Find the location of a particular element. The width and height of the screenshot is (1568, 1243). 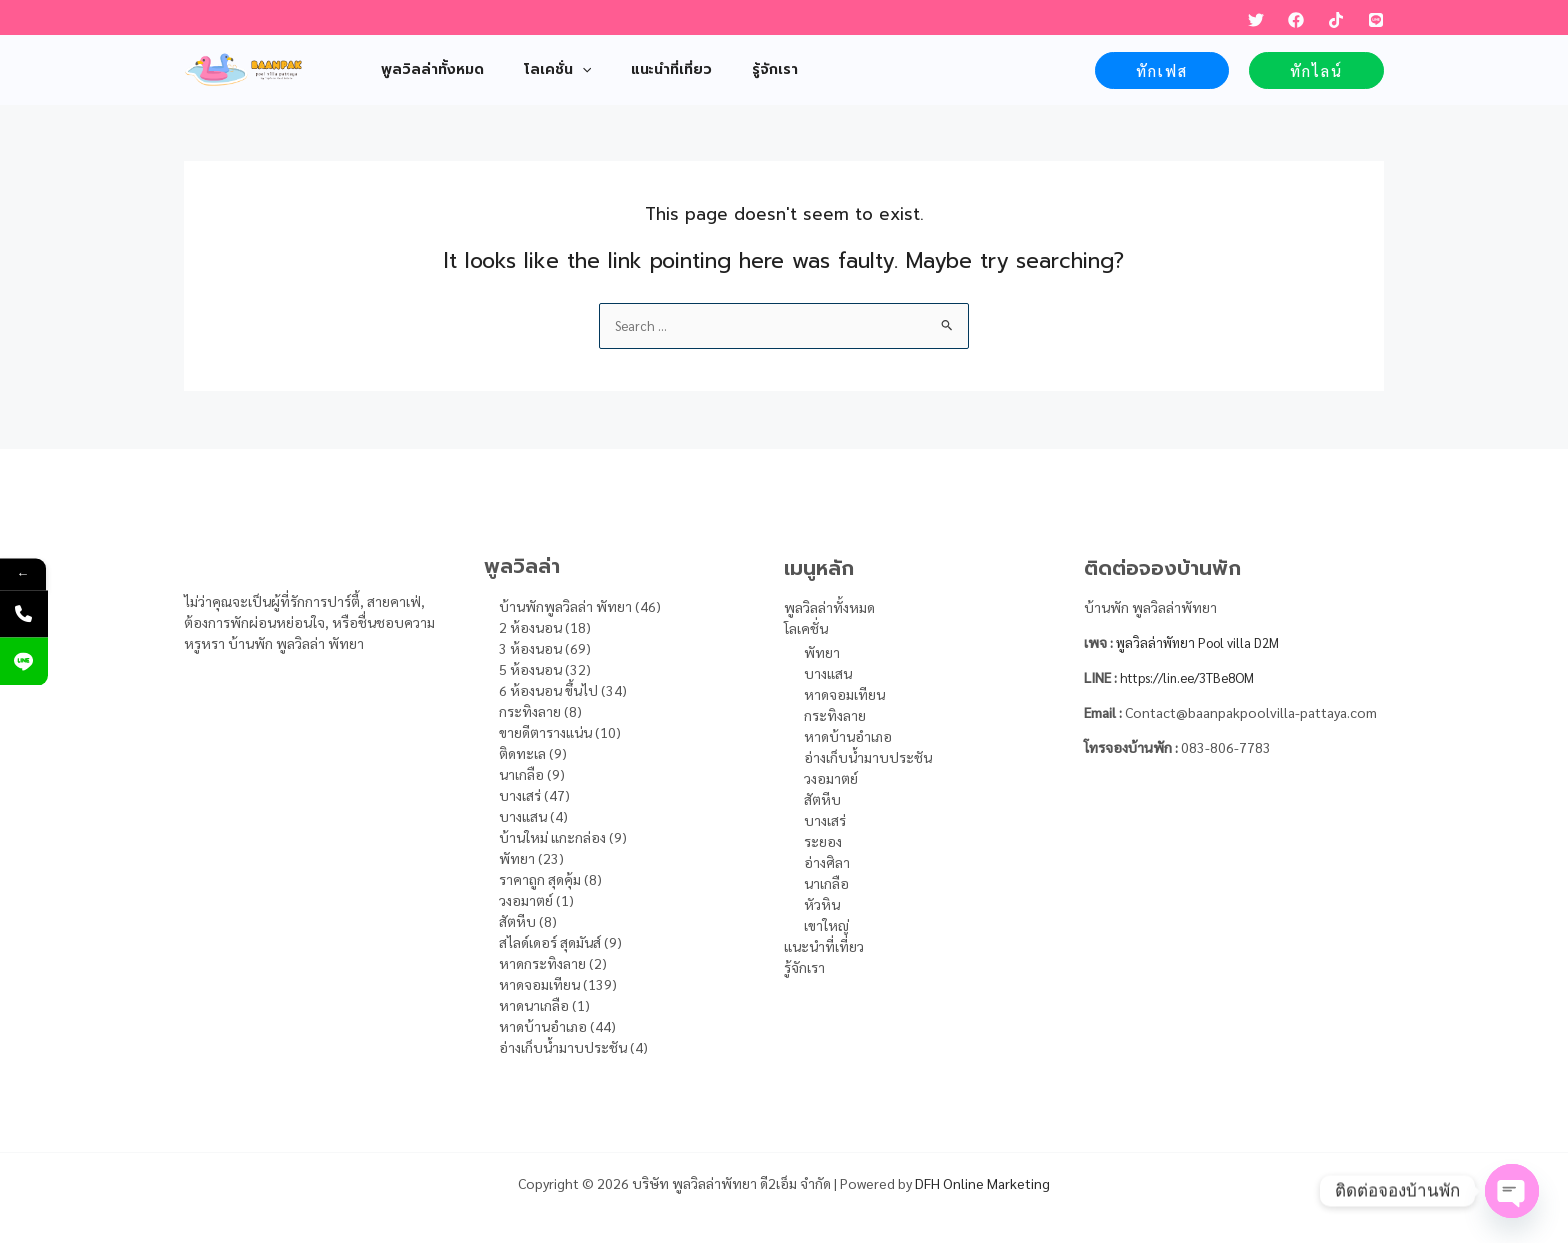

นาเกลือ is located at coordinates (826, 883).